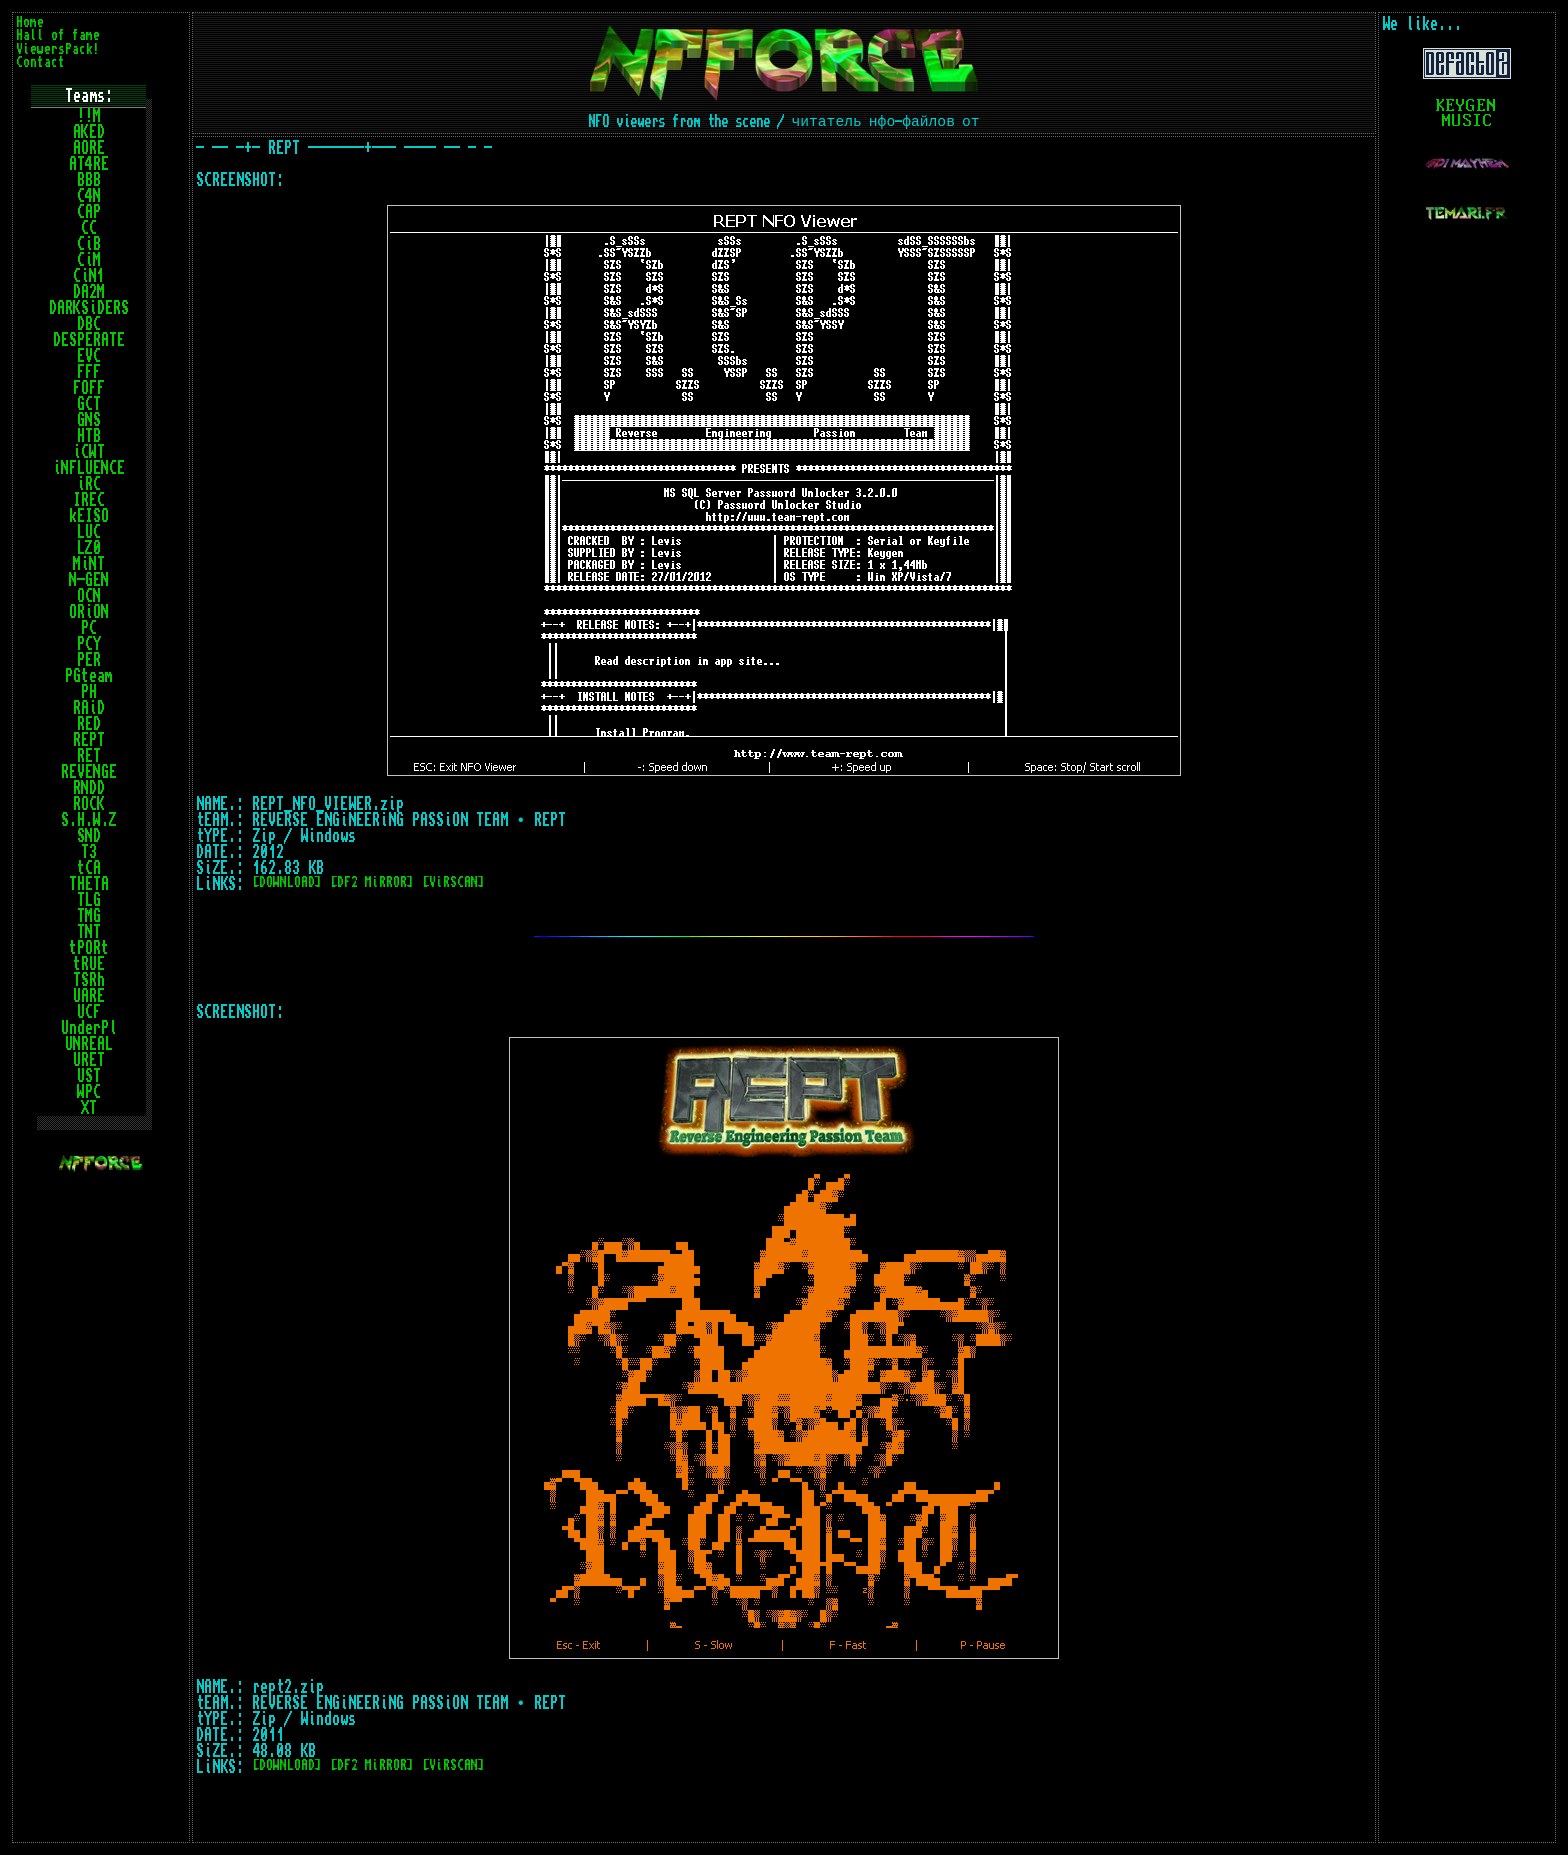  Describe the element at coordinates (89, 404) in the screenshot. I see `GCT` at that location.